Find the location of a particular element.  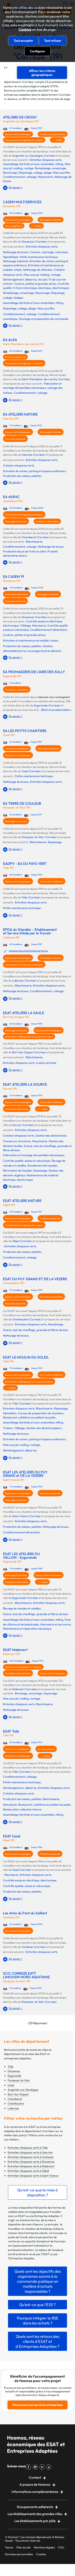

ESAT LE MOULIN DU SOLEIL is located at coordinates (26, 1357).